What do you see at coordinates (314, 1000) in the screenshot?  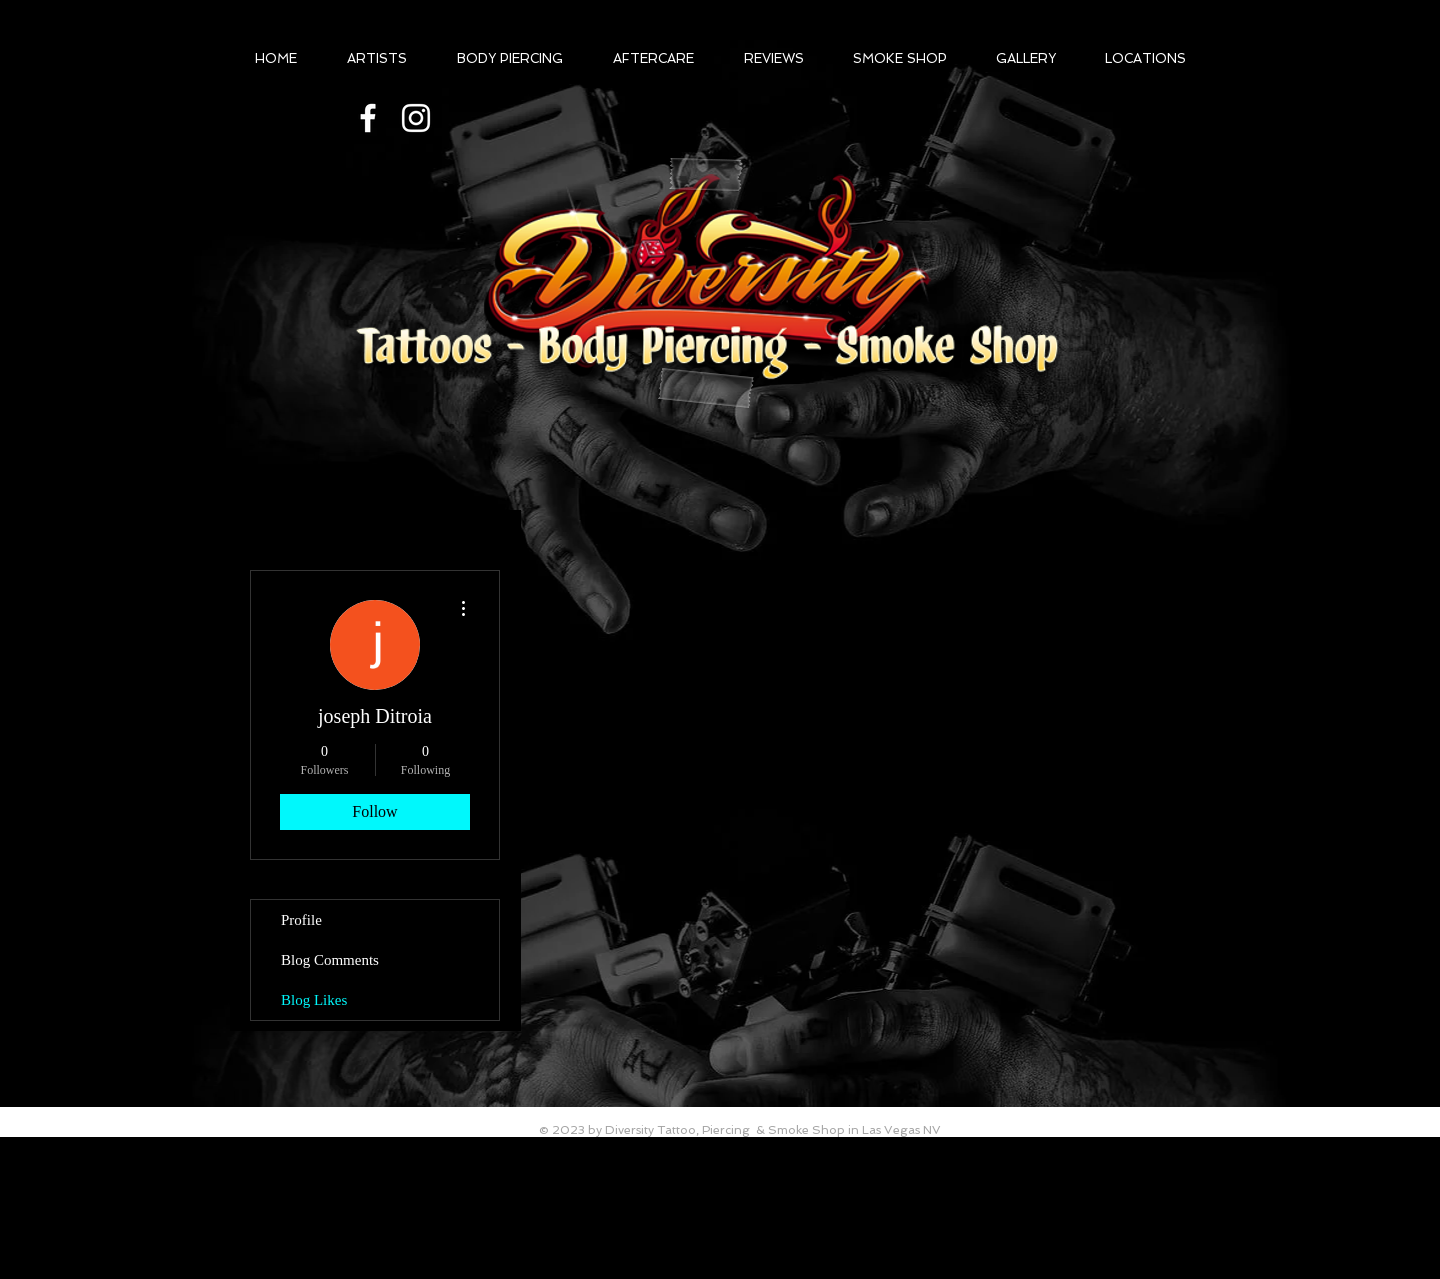 I see `Blog Likes` at bounding box center [314, 1000].